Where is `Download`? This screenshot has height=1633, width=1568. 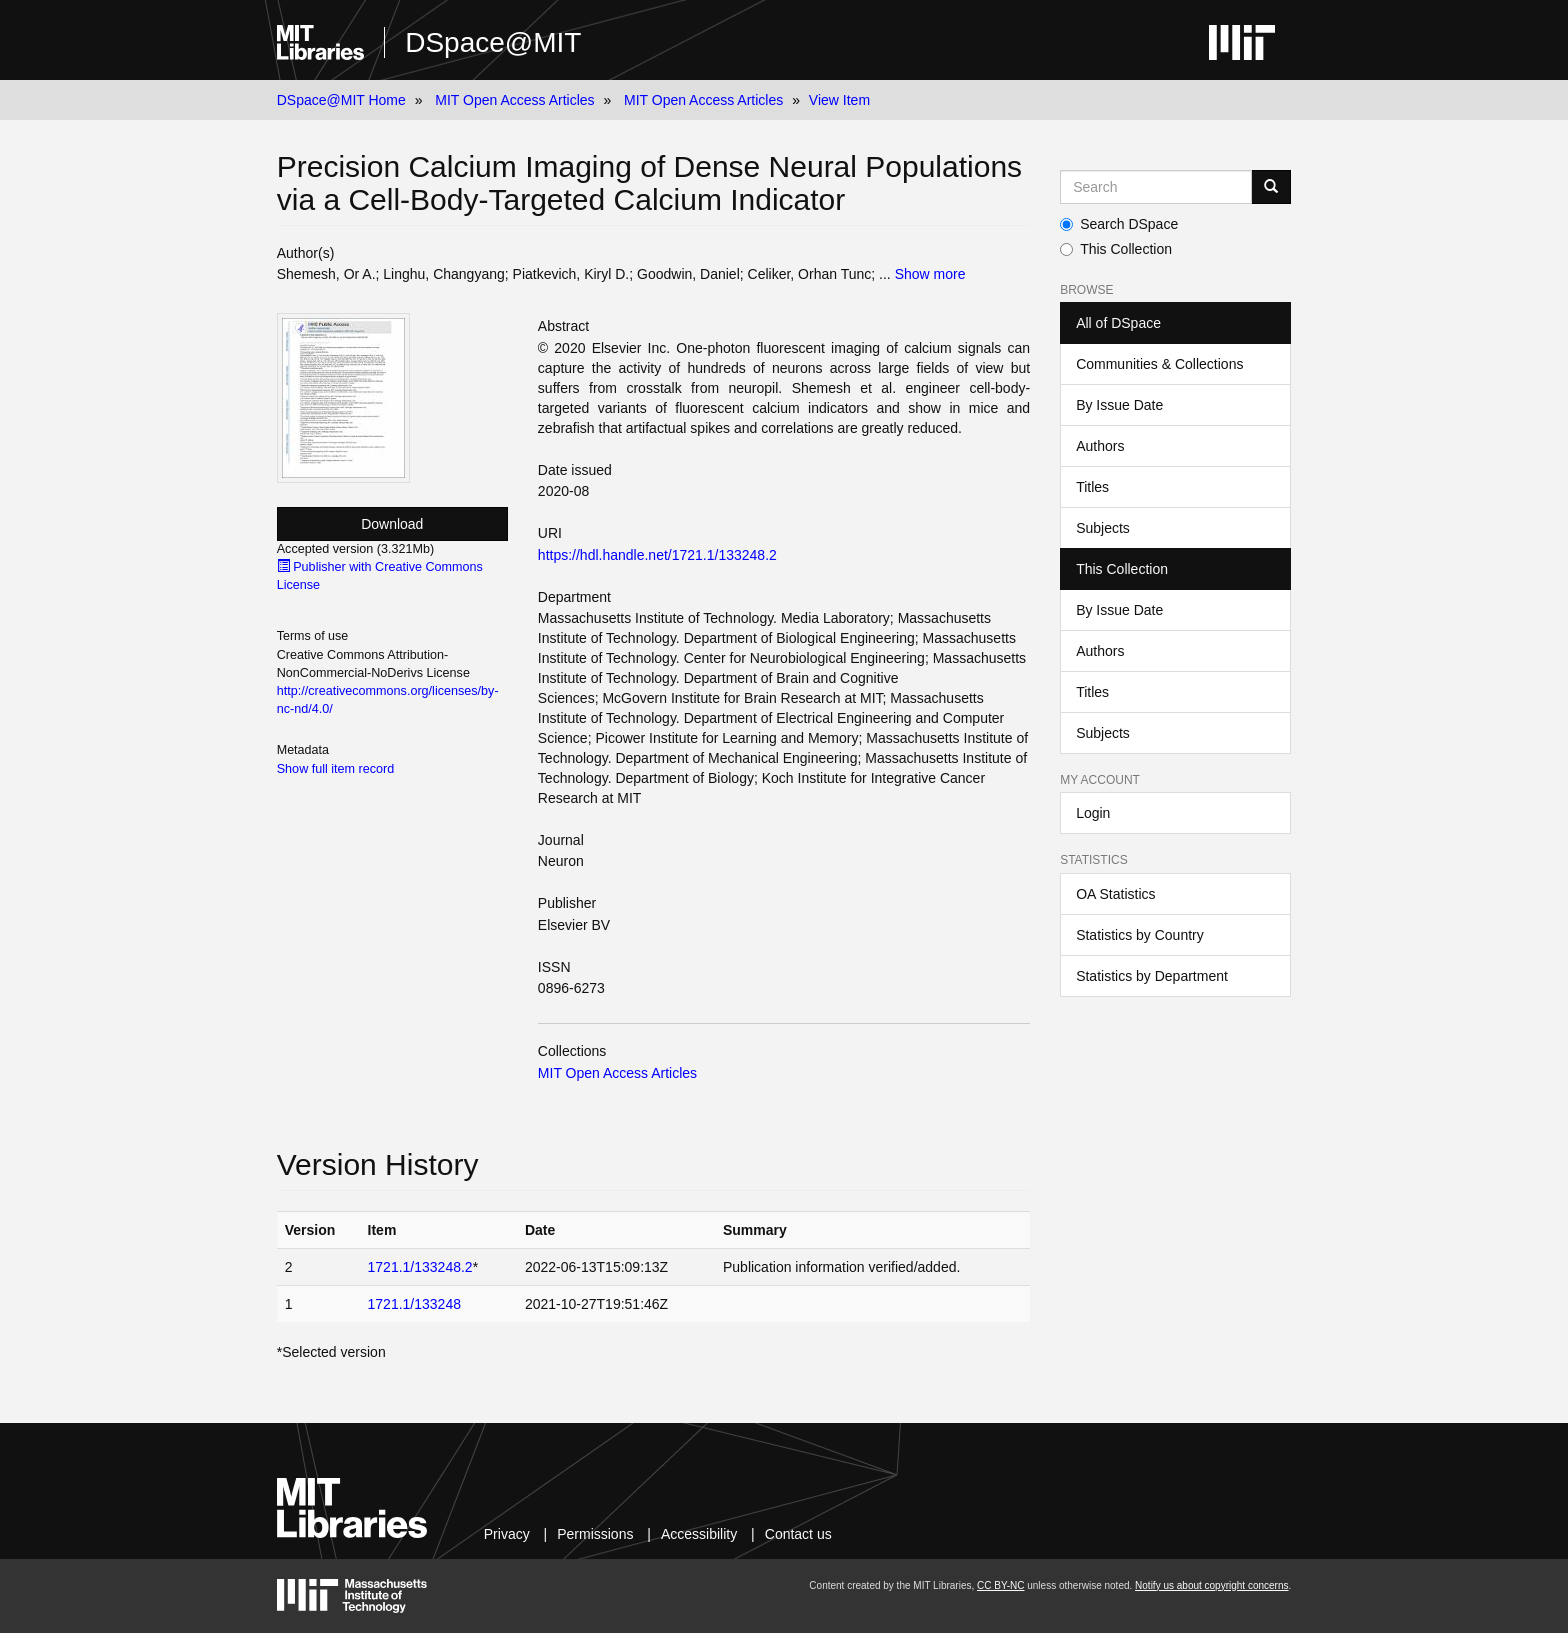 Download is located at coordinates (392, 524).